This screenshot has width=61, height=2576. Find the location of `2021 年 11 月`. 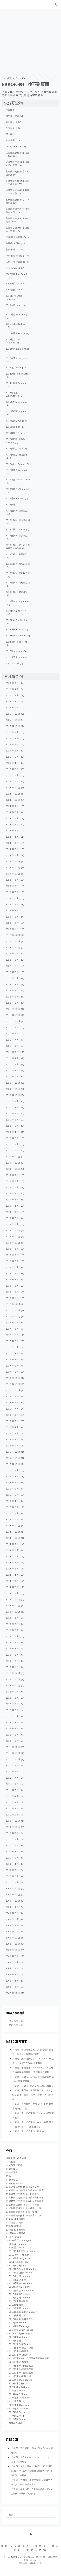

2021 年 11 月 is located at coordinates (13, 1015).